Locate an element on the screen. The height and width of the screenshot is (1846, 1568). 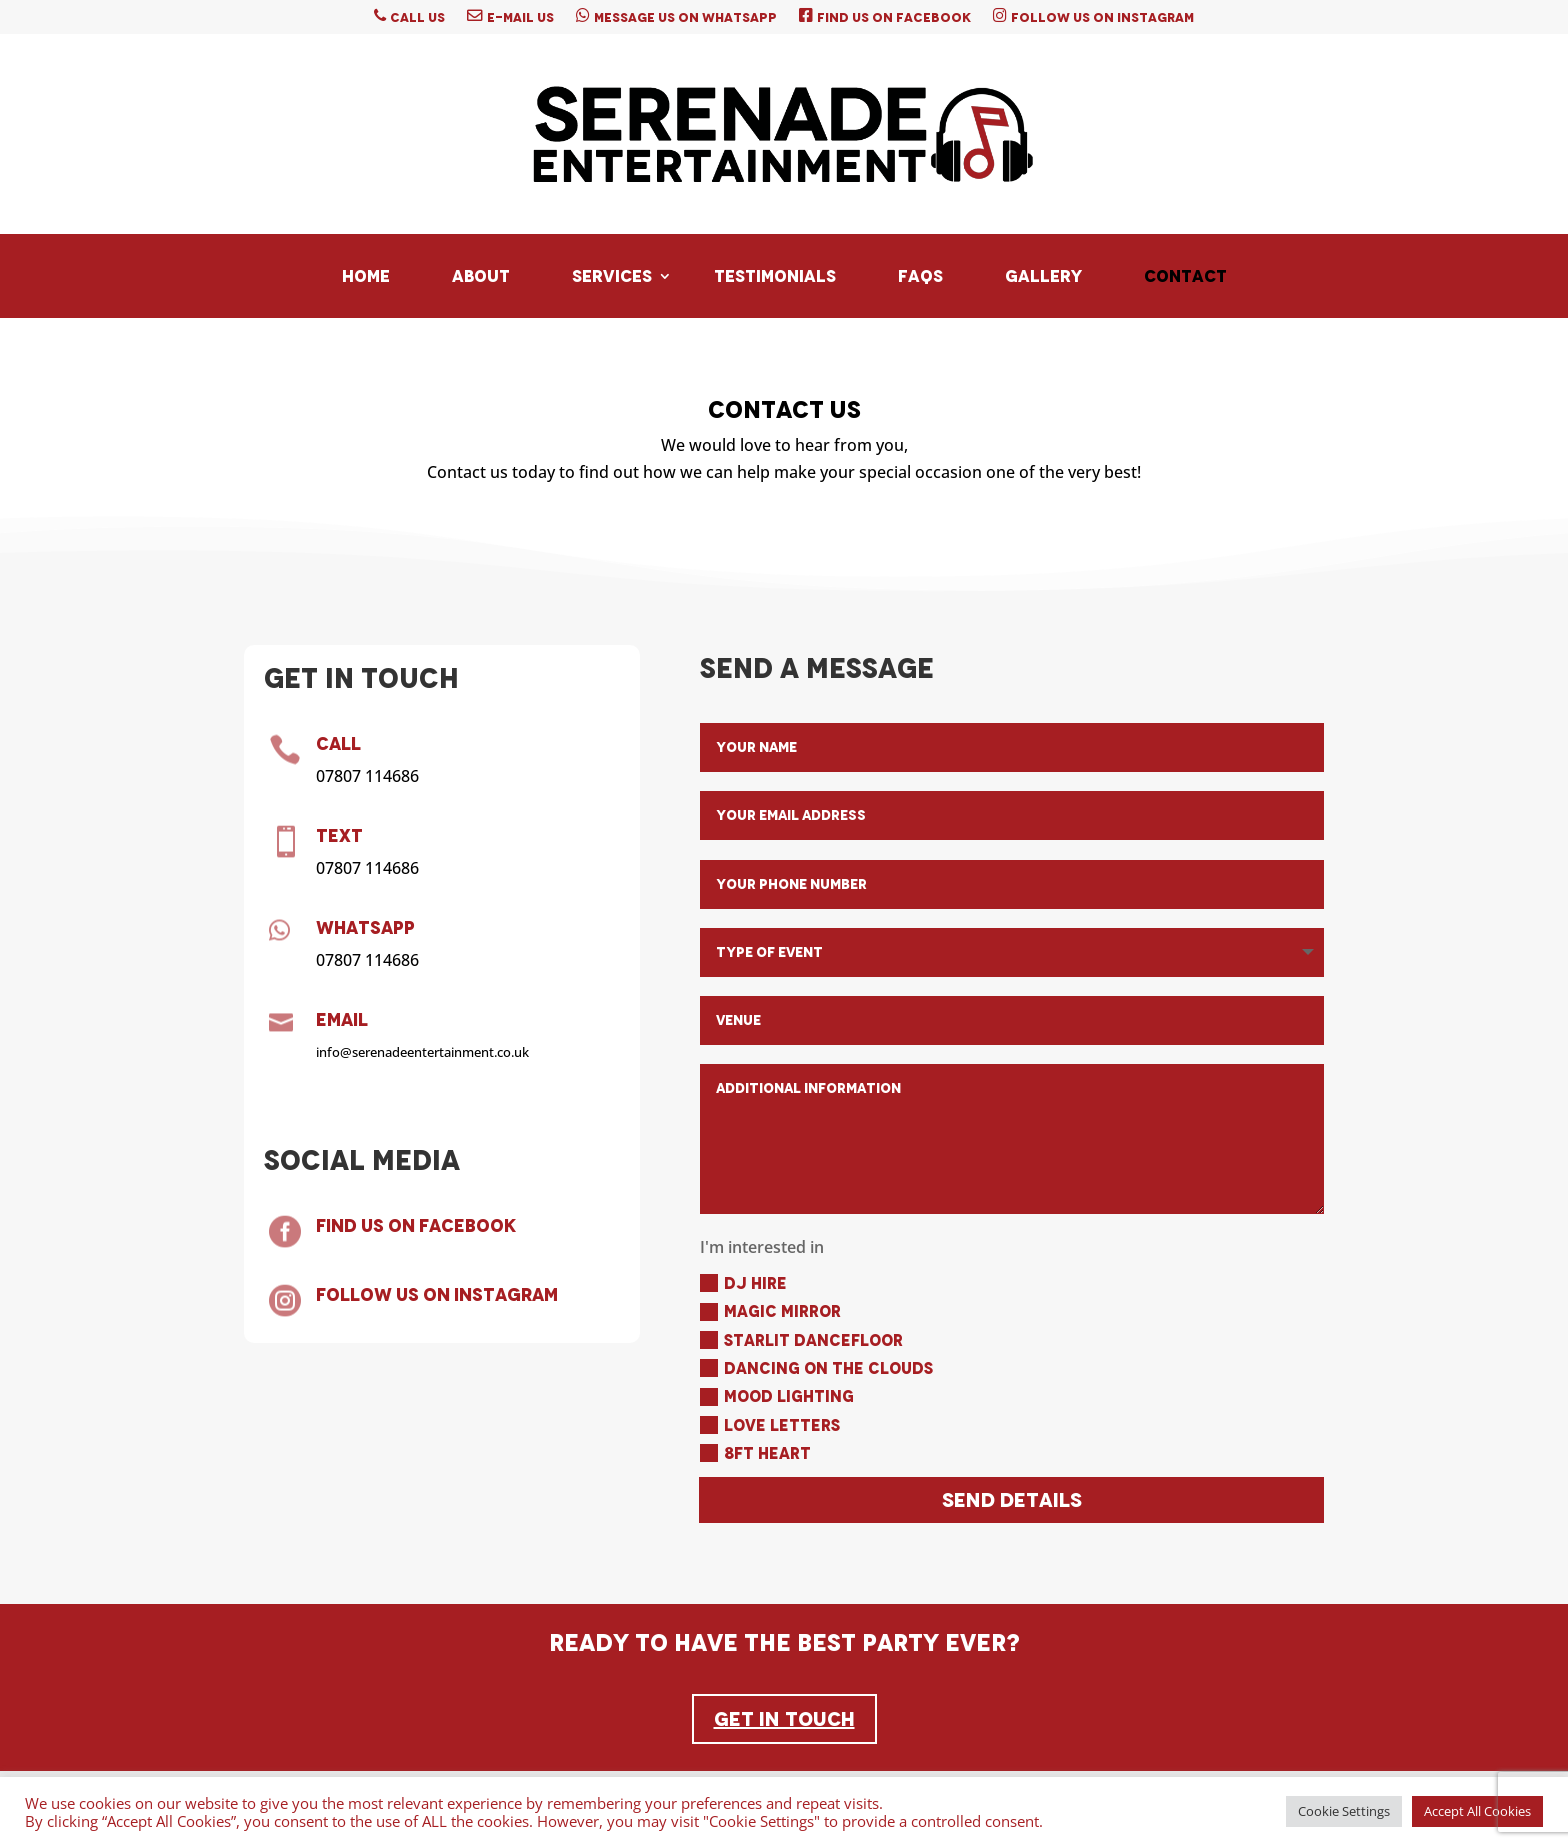
Mood Lighting is located at coordinates (777, 1396).